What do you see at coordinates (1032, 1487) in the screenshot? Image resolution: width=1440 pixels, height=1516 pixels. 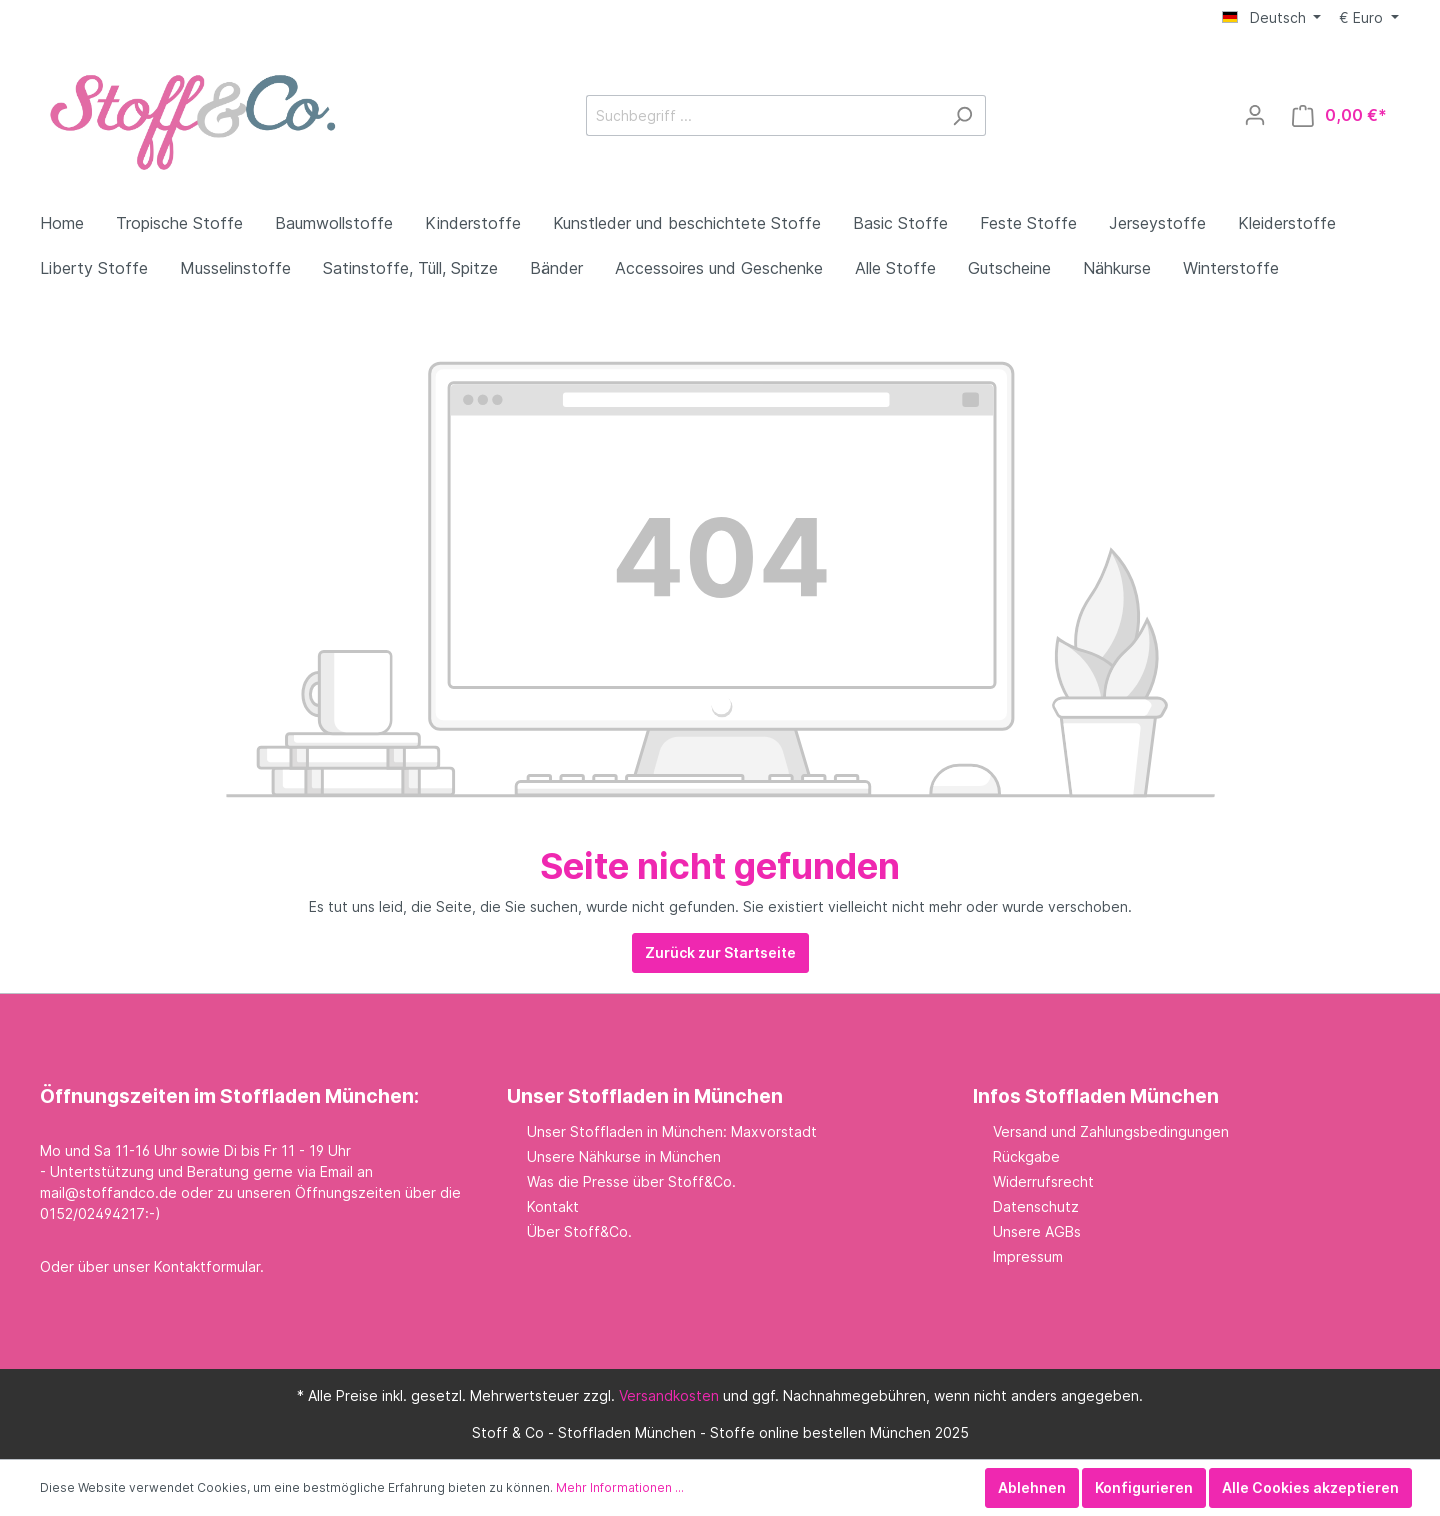 I see `Ablehnen` at bounding box center [1032, 1487].